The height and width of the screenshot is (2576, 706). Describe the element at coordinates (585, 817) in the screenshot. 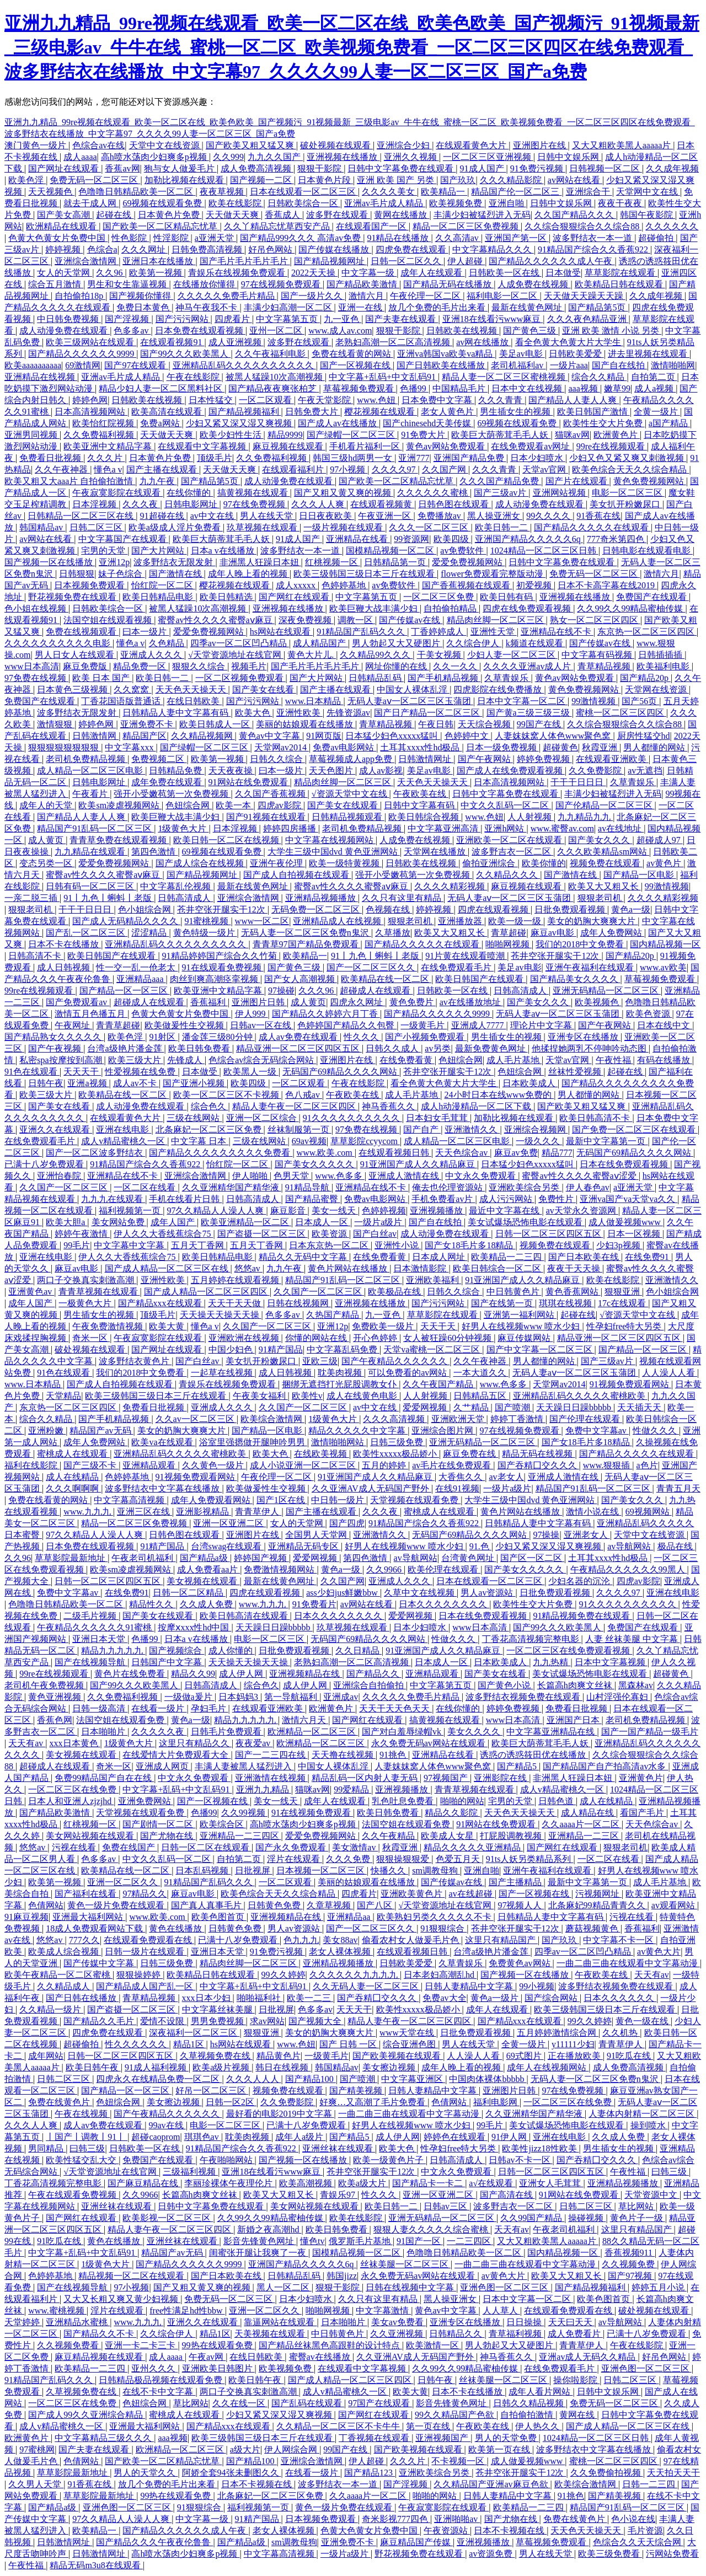

I see `九九精品九九` at that location.